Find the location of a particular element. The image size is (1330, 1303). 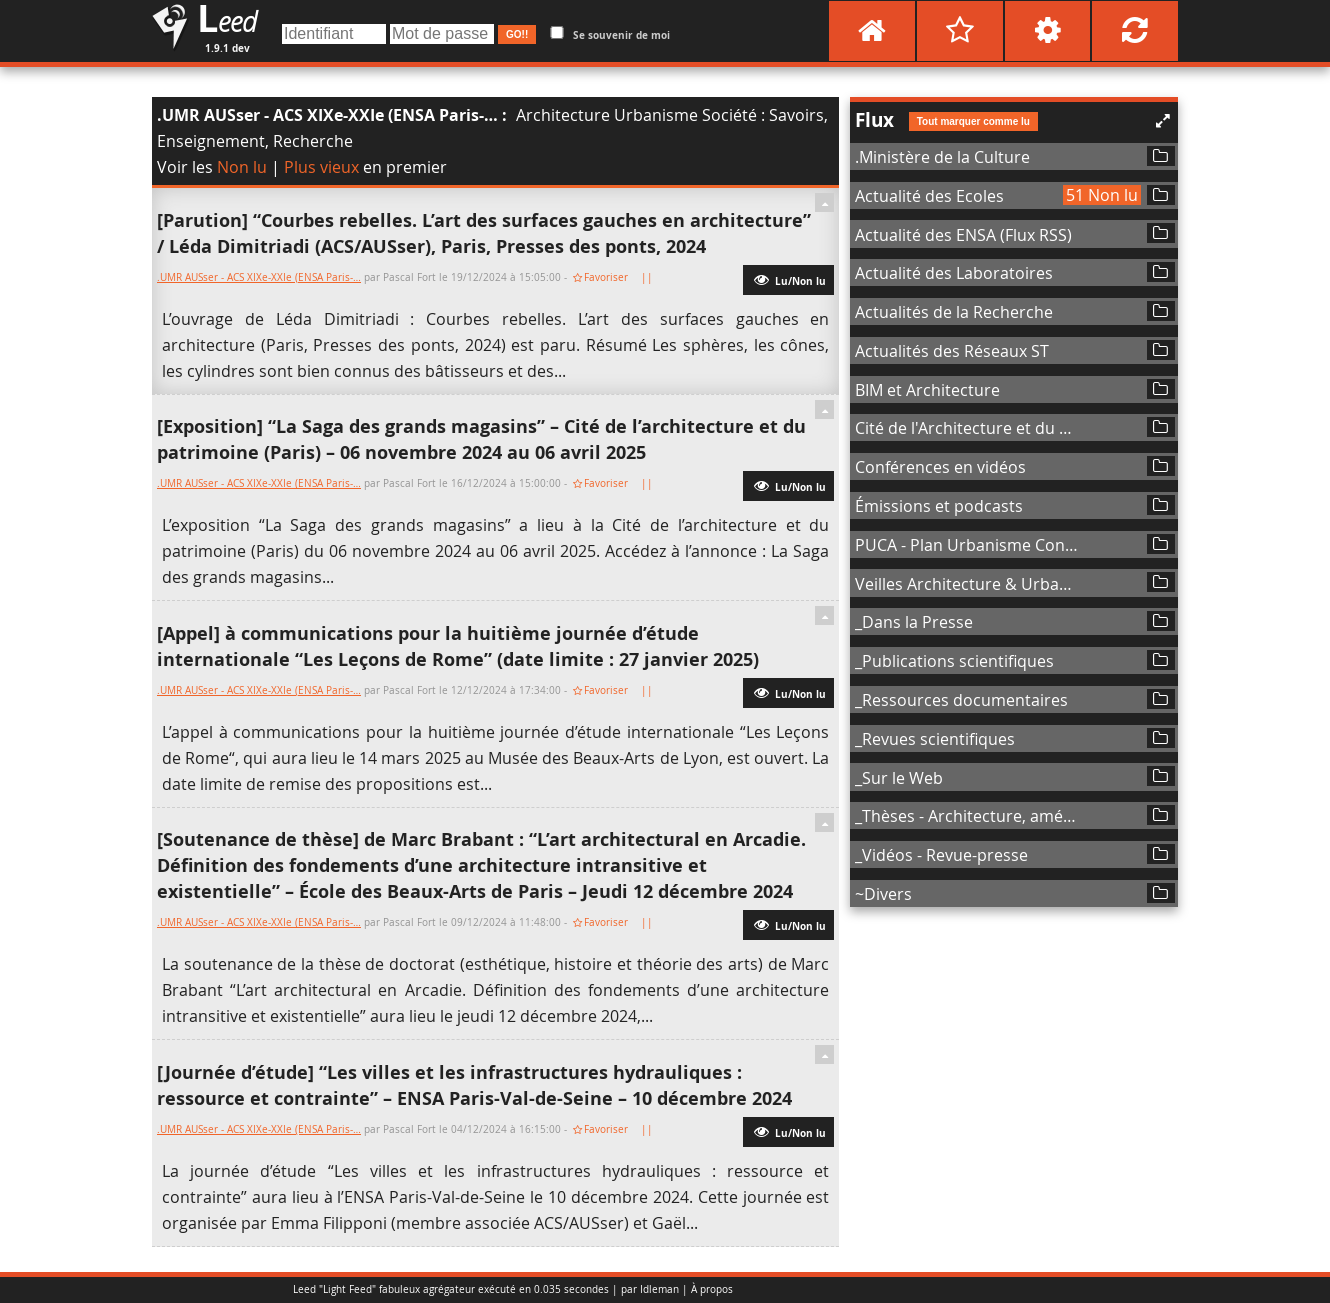

Conférences en vidéos is located at coordinates (940, 467).